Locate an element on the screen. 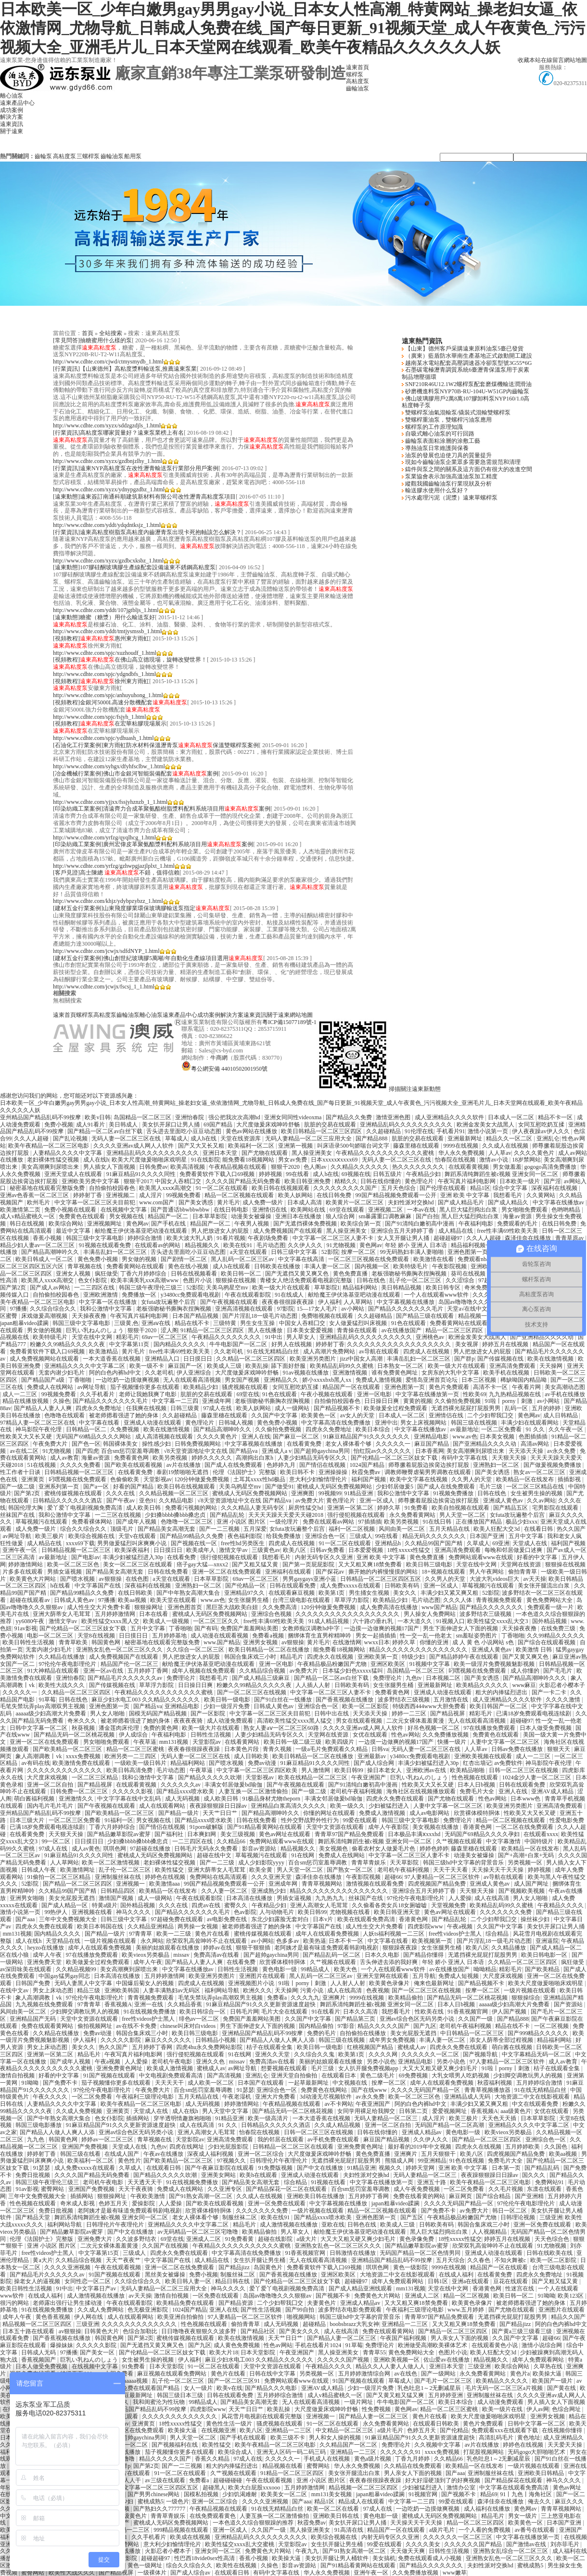 Image resolution: width=587 pixels, height=2576 pixels. 久久春色 is located at coordinates (479, 2260).